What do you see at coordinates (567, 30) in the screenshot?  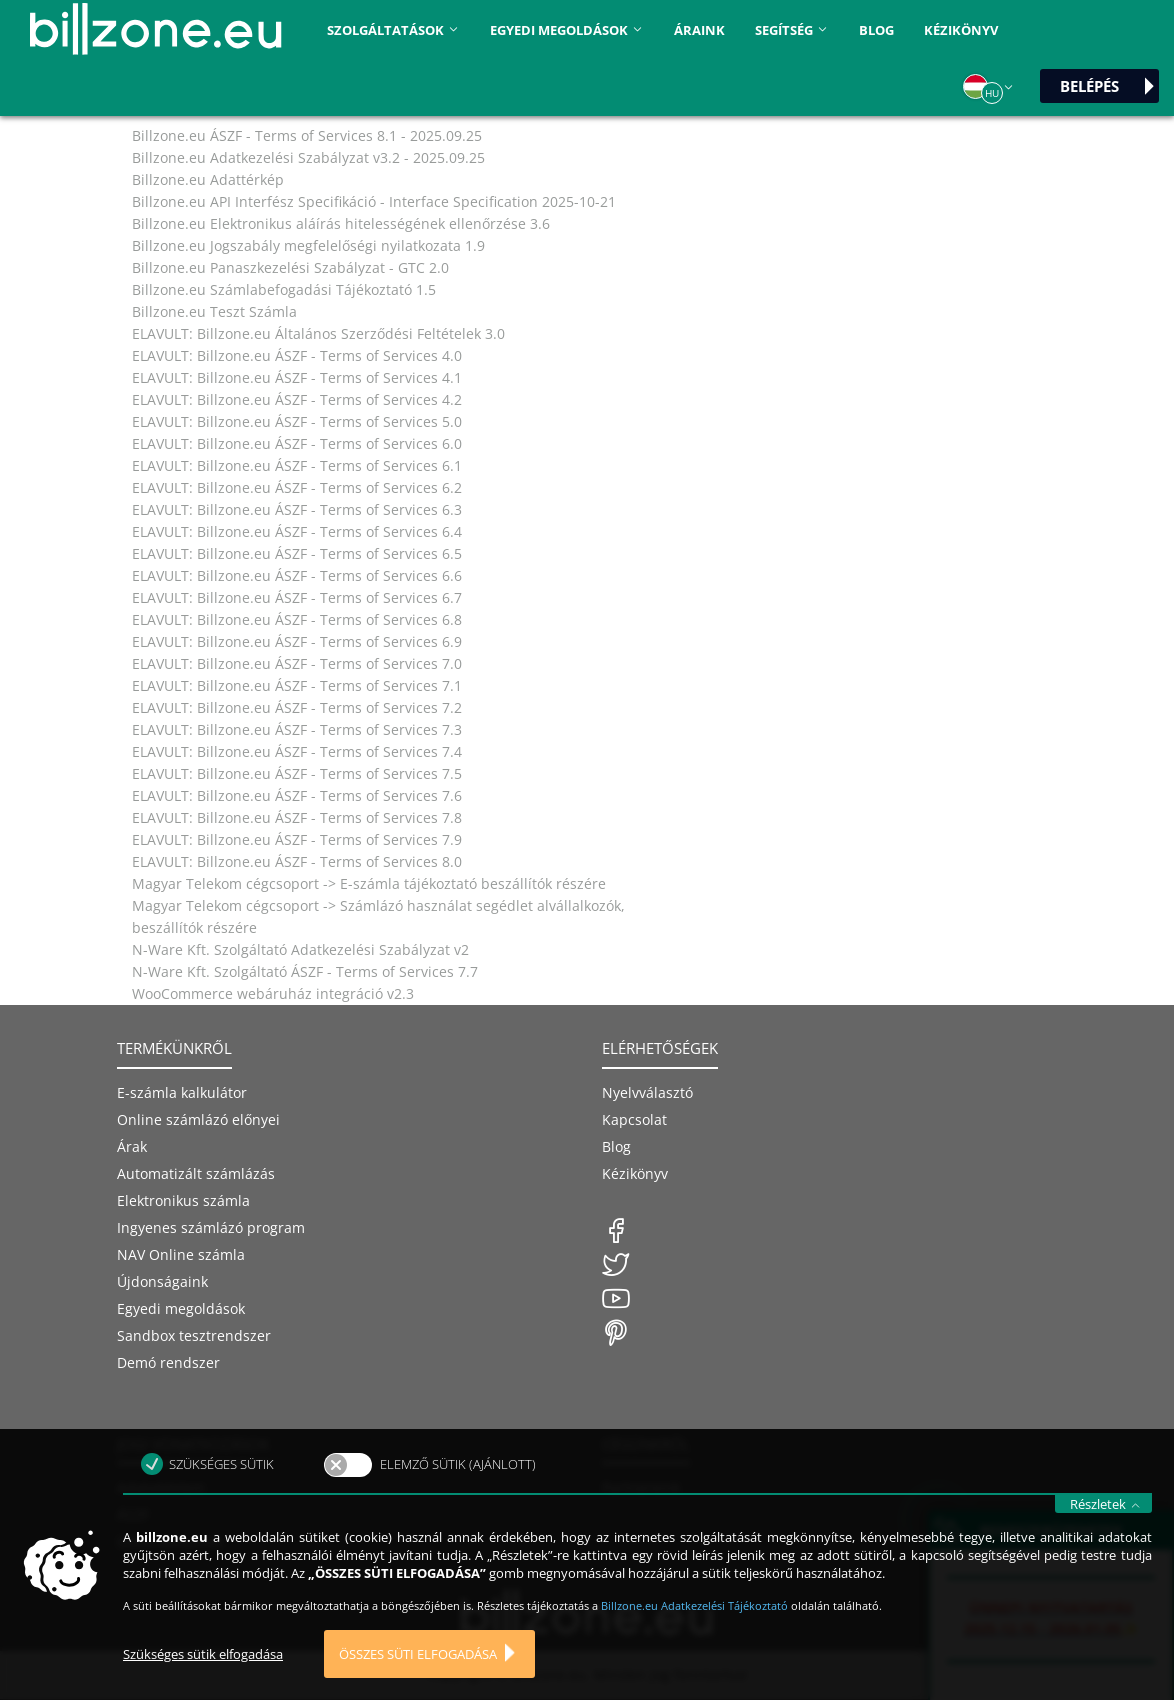 I see `Egyedi megoldások [button]` at bounding box center [567, 30].